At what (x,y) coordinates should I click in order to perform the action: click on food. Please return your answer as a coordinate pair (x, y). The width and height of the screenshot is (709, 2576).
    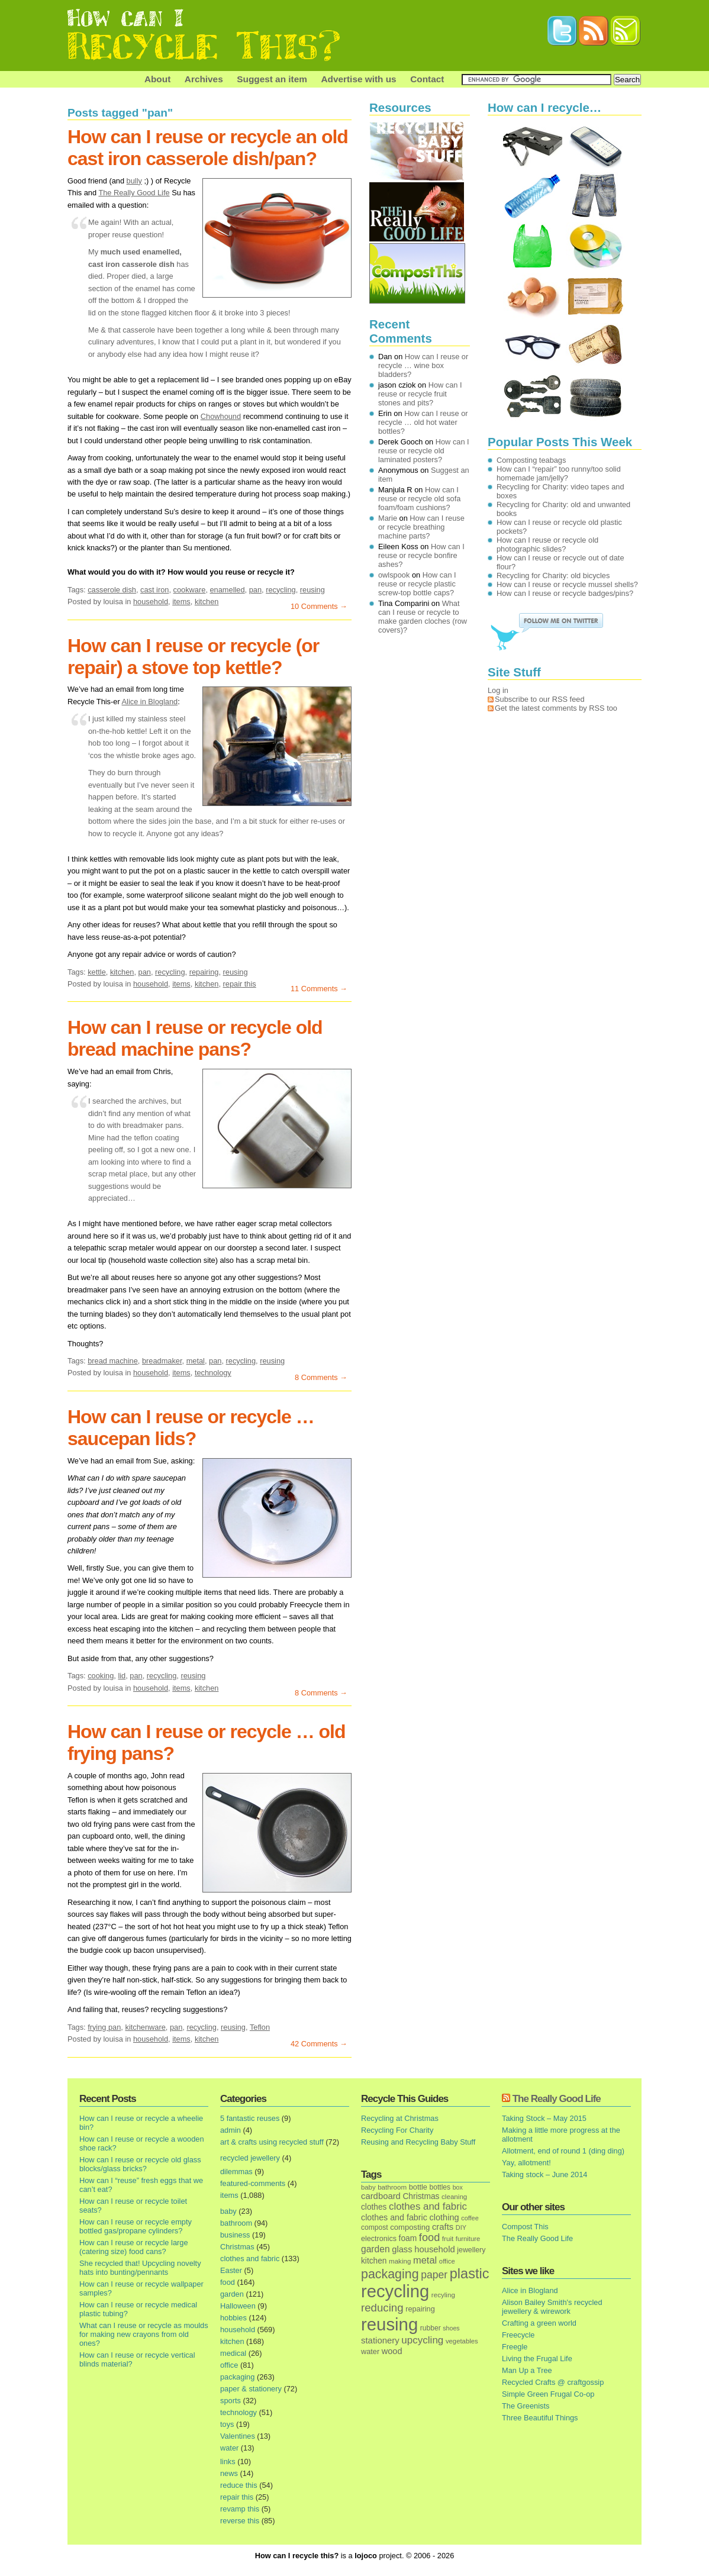
    Looking at the image, I should click on (227, 2282).